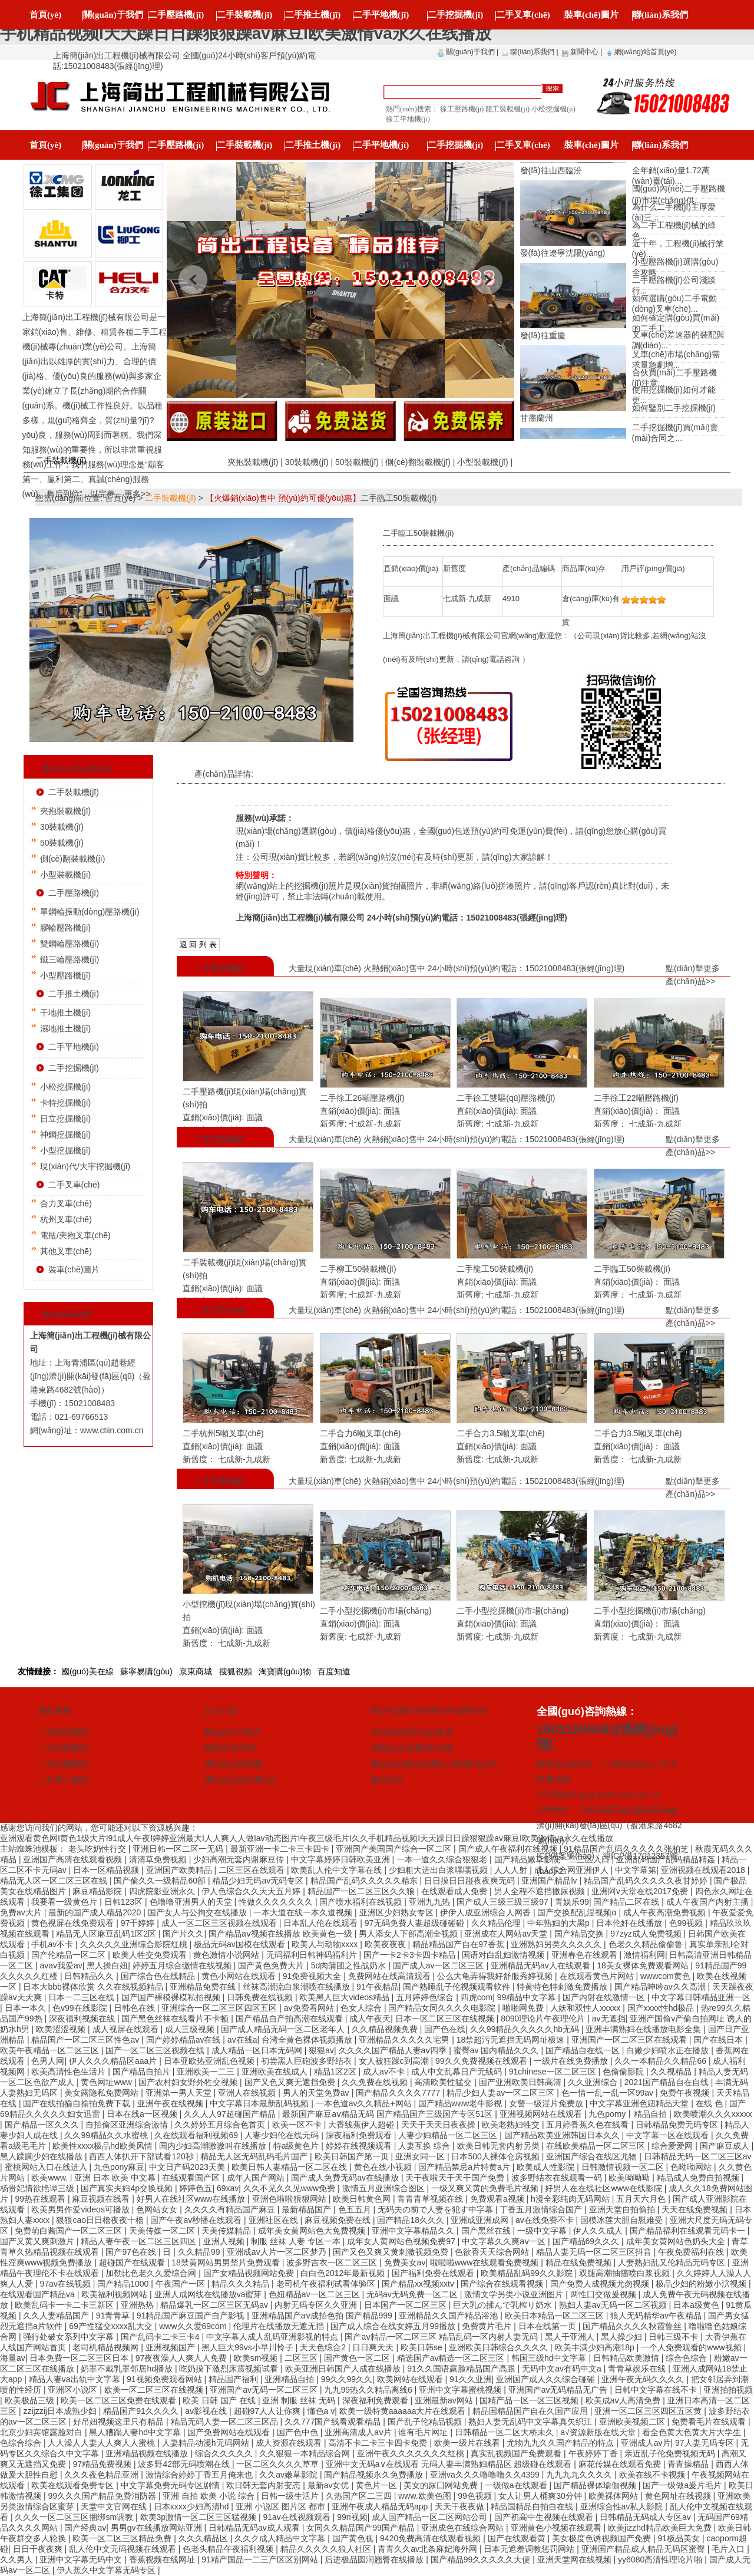 The image size is (754, 2576). Describe the element at coordinates (252, 462) in the screenshot. I see `夾抱裝載機(jī)` at that location.